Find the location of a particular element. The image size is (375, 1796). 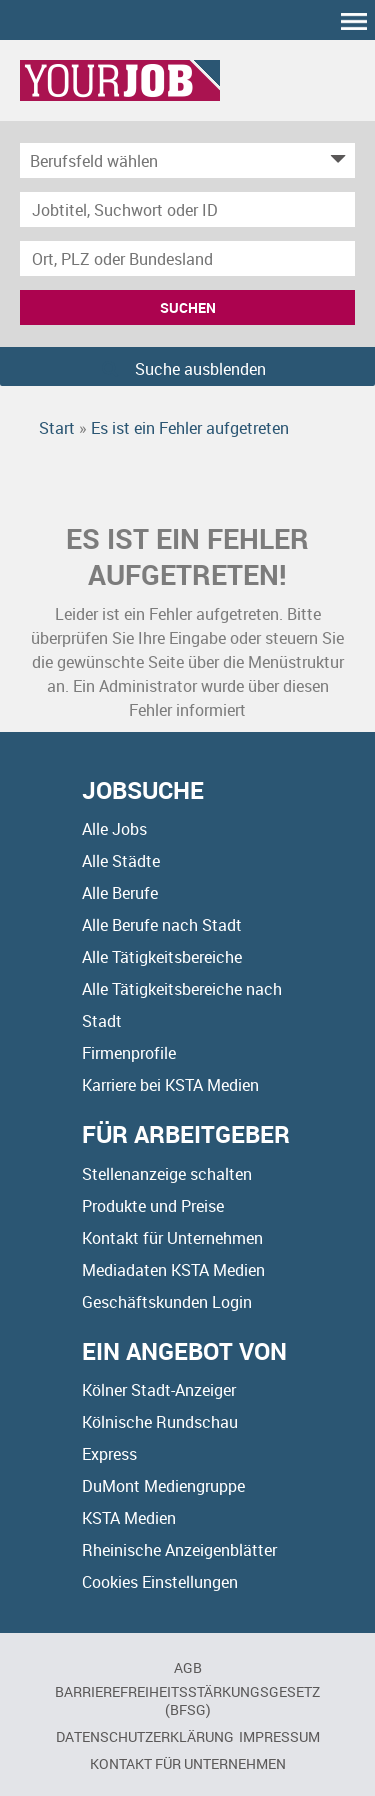

[Stadt oder Postleitzahl] is located at coordinates (187, 258).